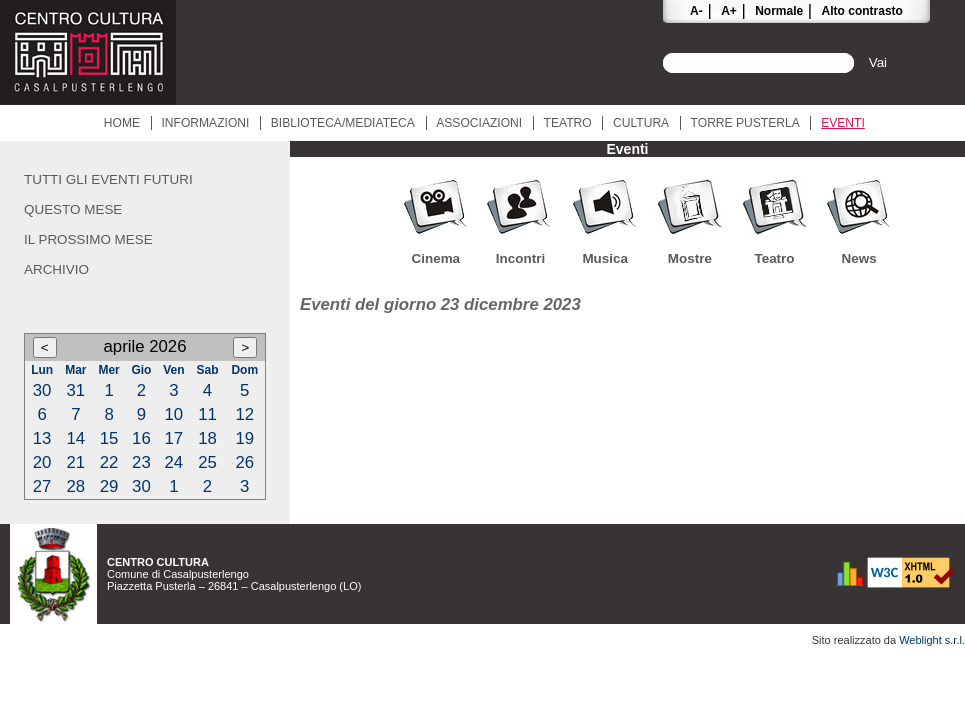 The image size is (965, 720). Describe the element at coordinates (141, 438) in the screenshot. I see `16` at that location.